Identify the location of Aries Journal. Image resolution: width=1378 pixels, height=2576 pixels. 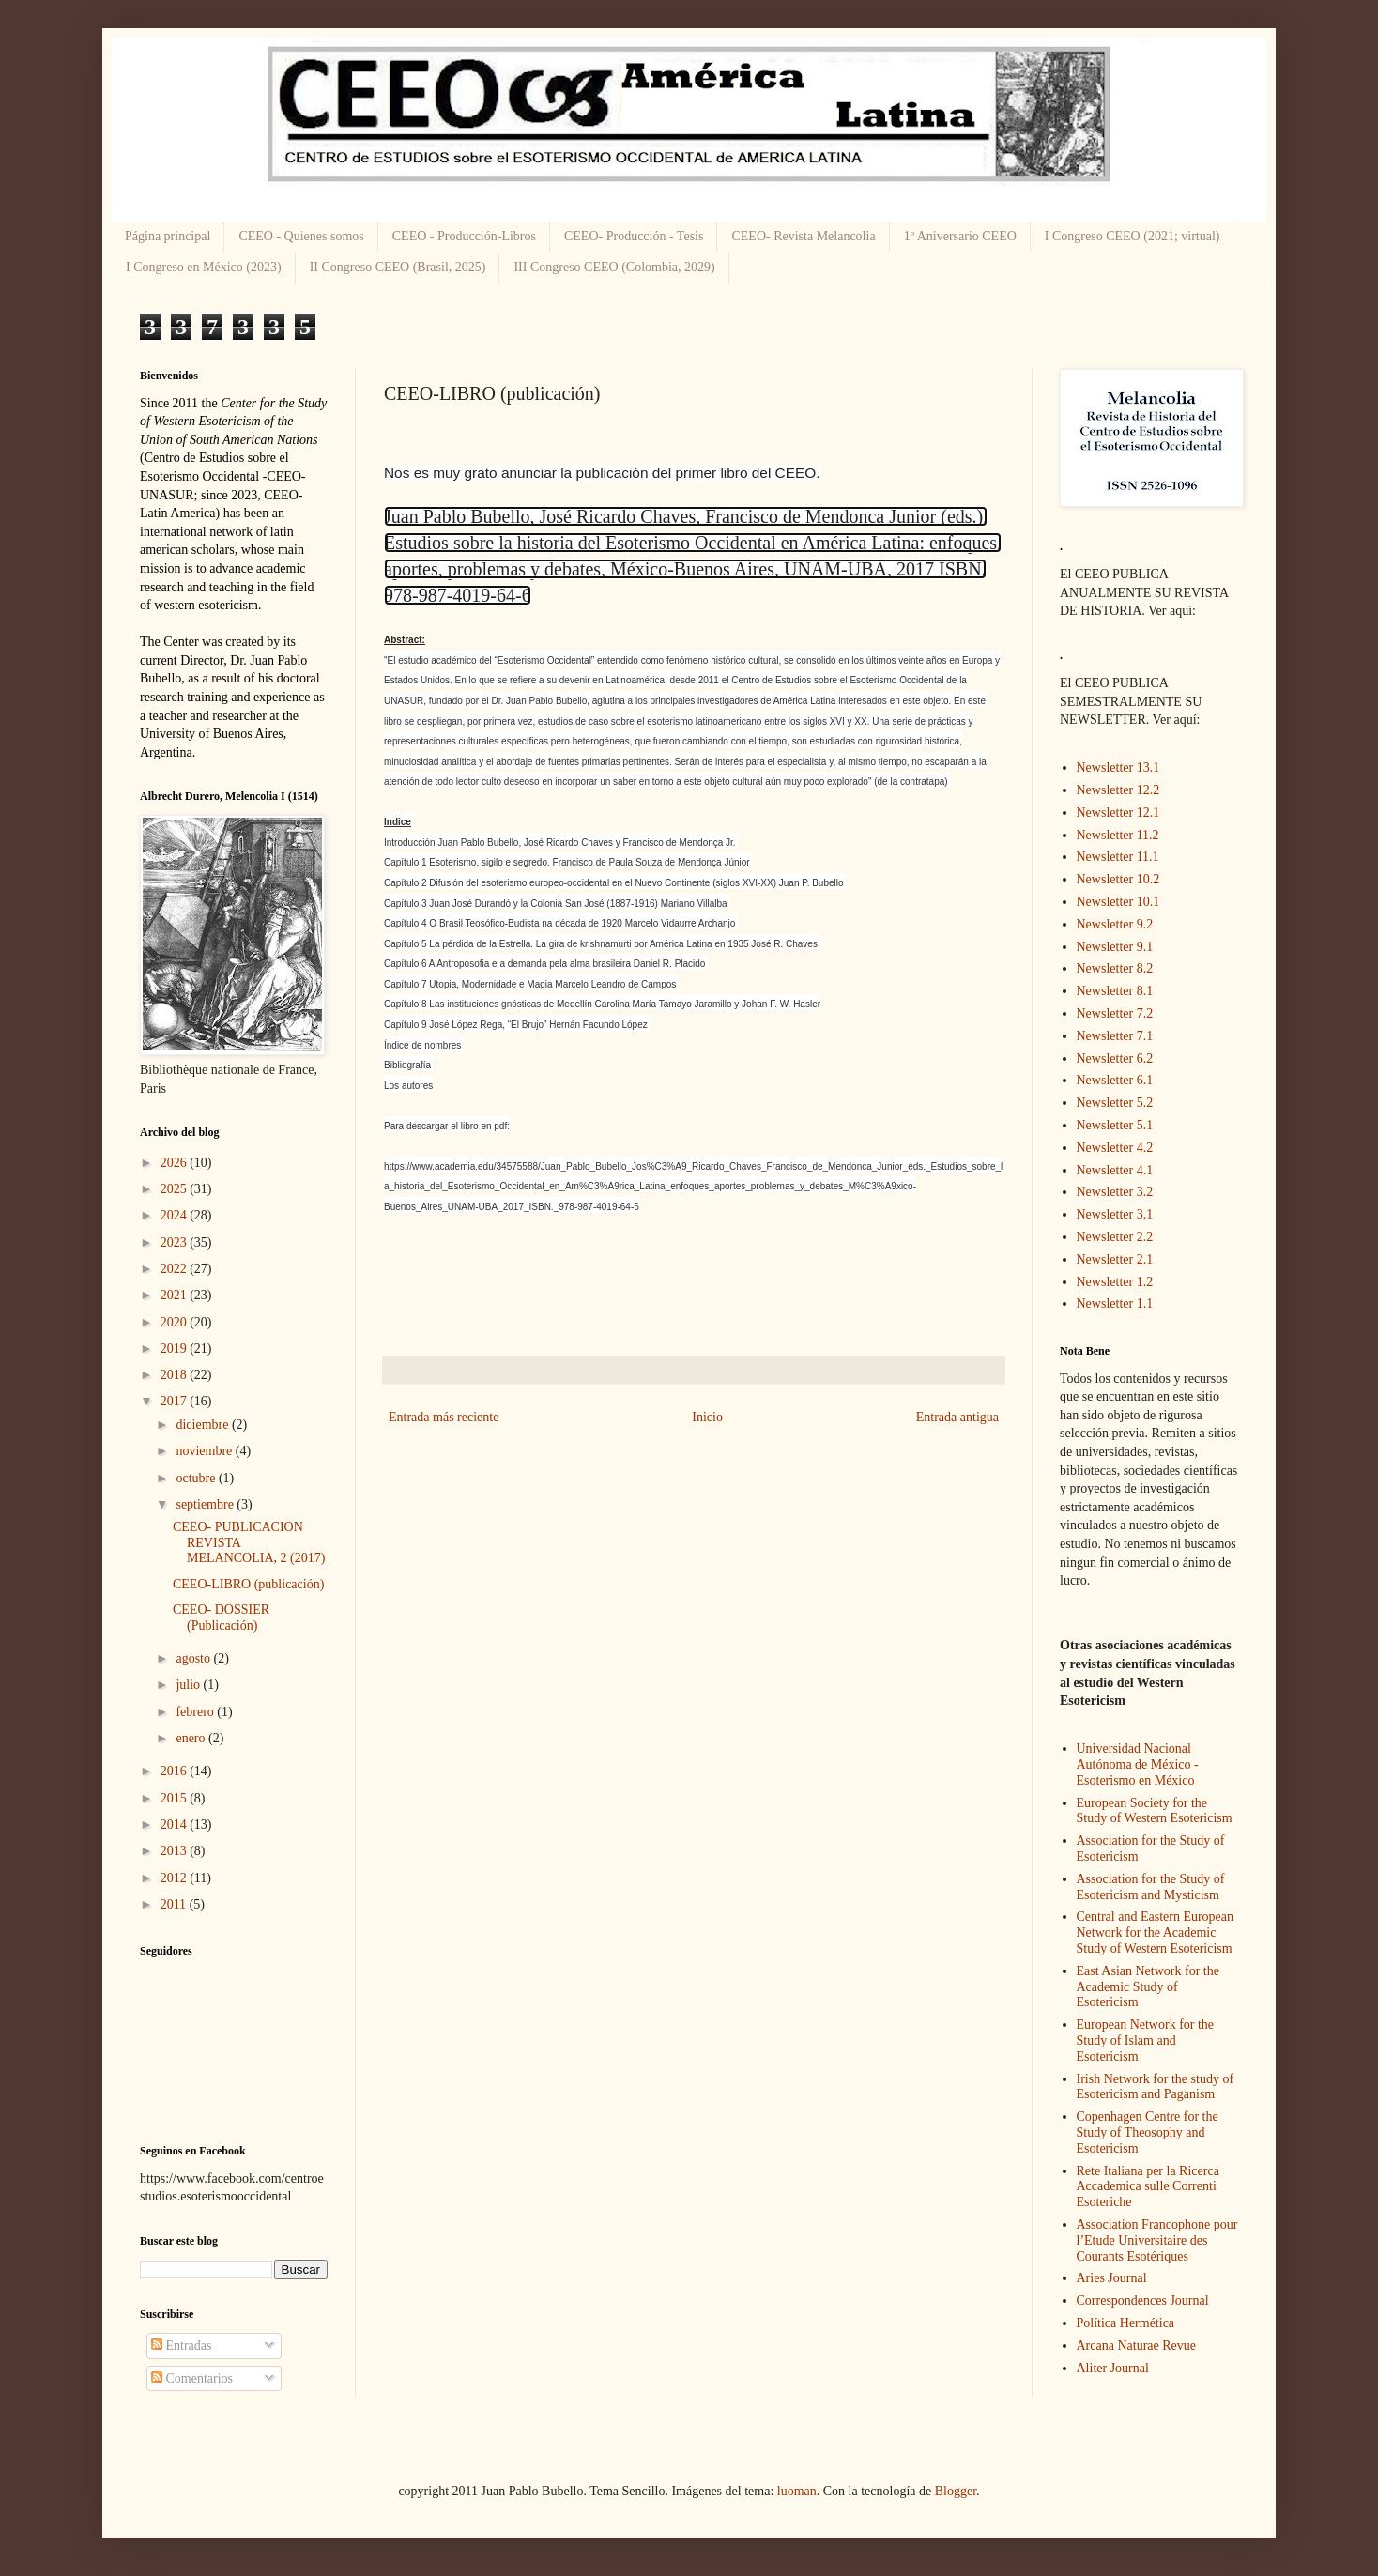
(1112, 2278).